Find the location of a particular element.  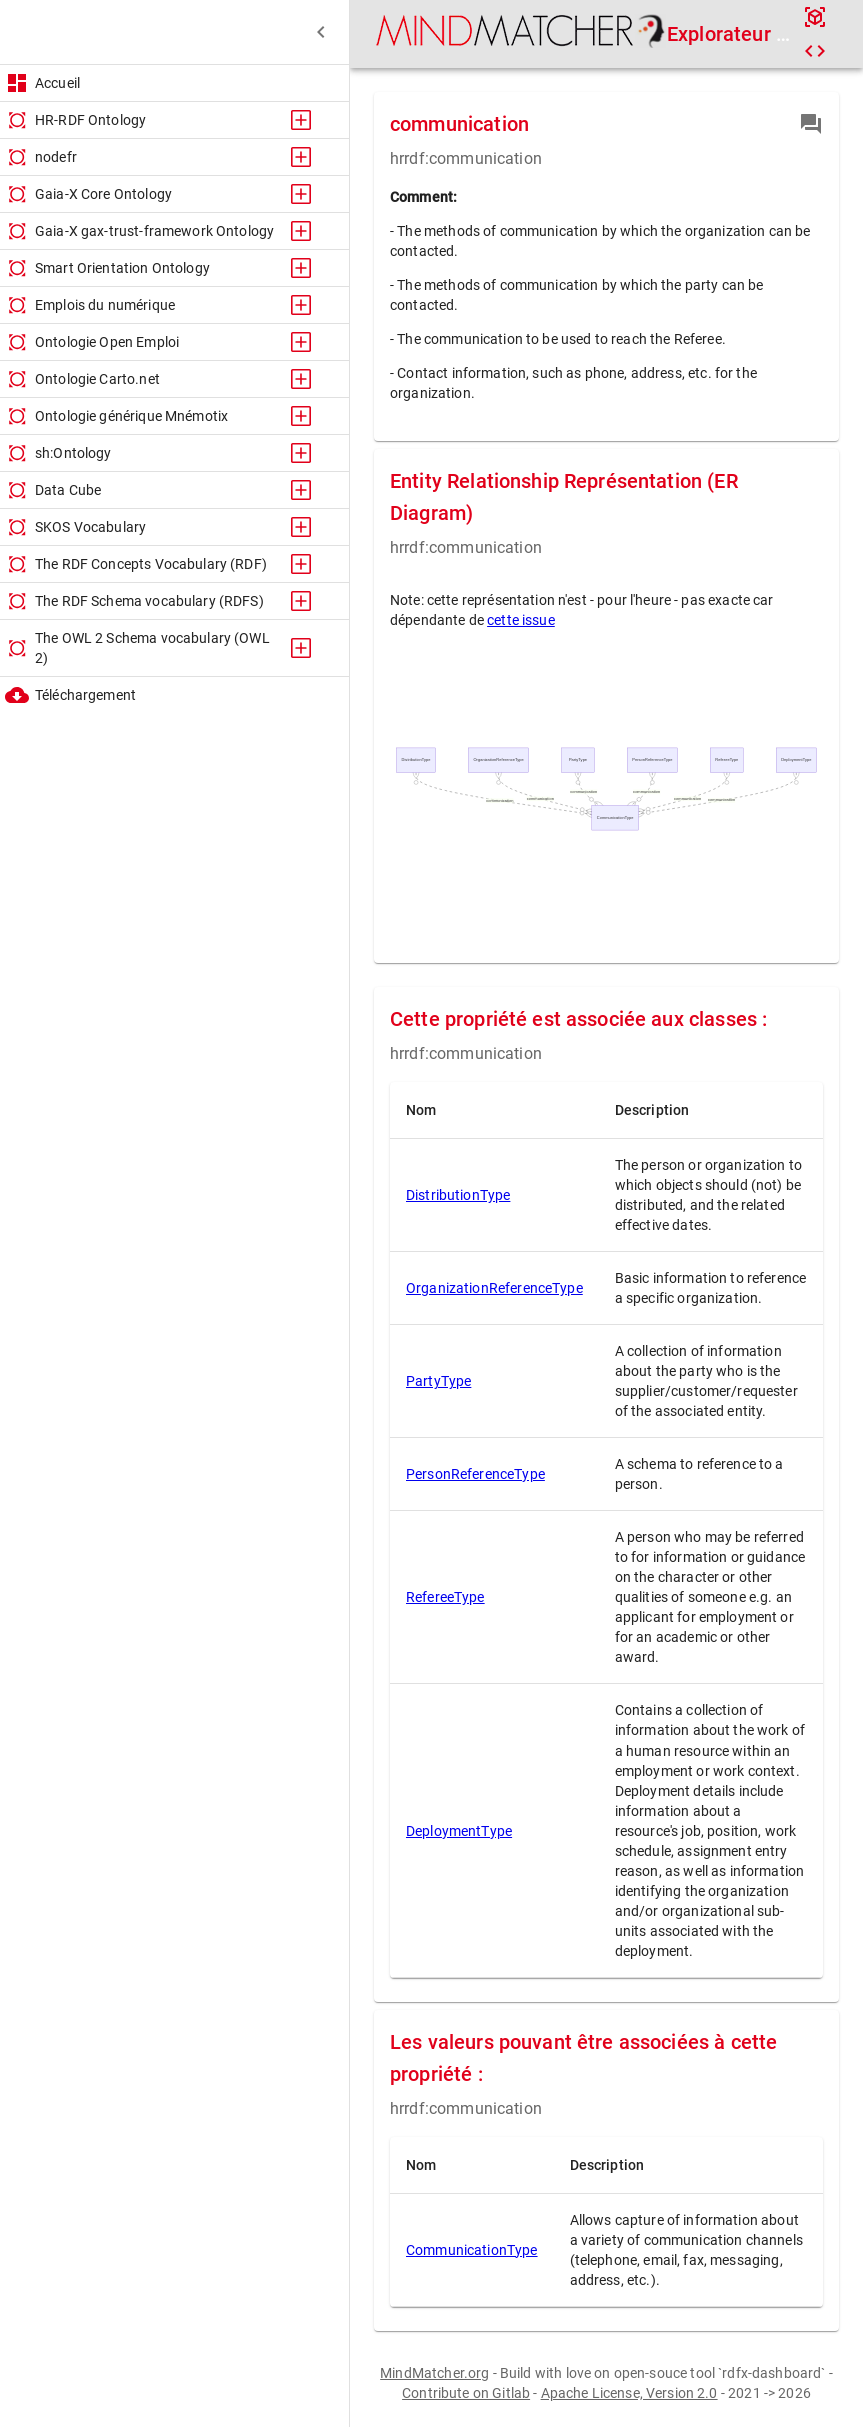

PartyType is located at coordinates (438, 1381).